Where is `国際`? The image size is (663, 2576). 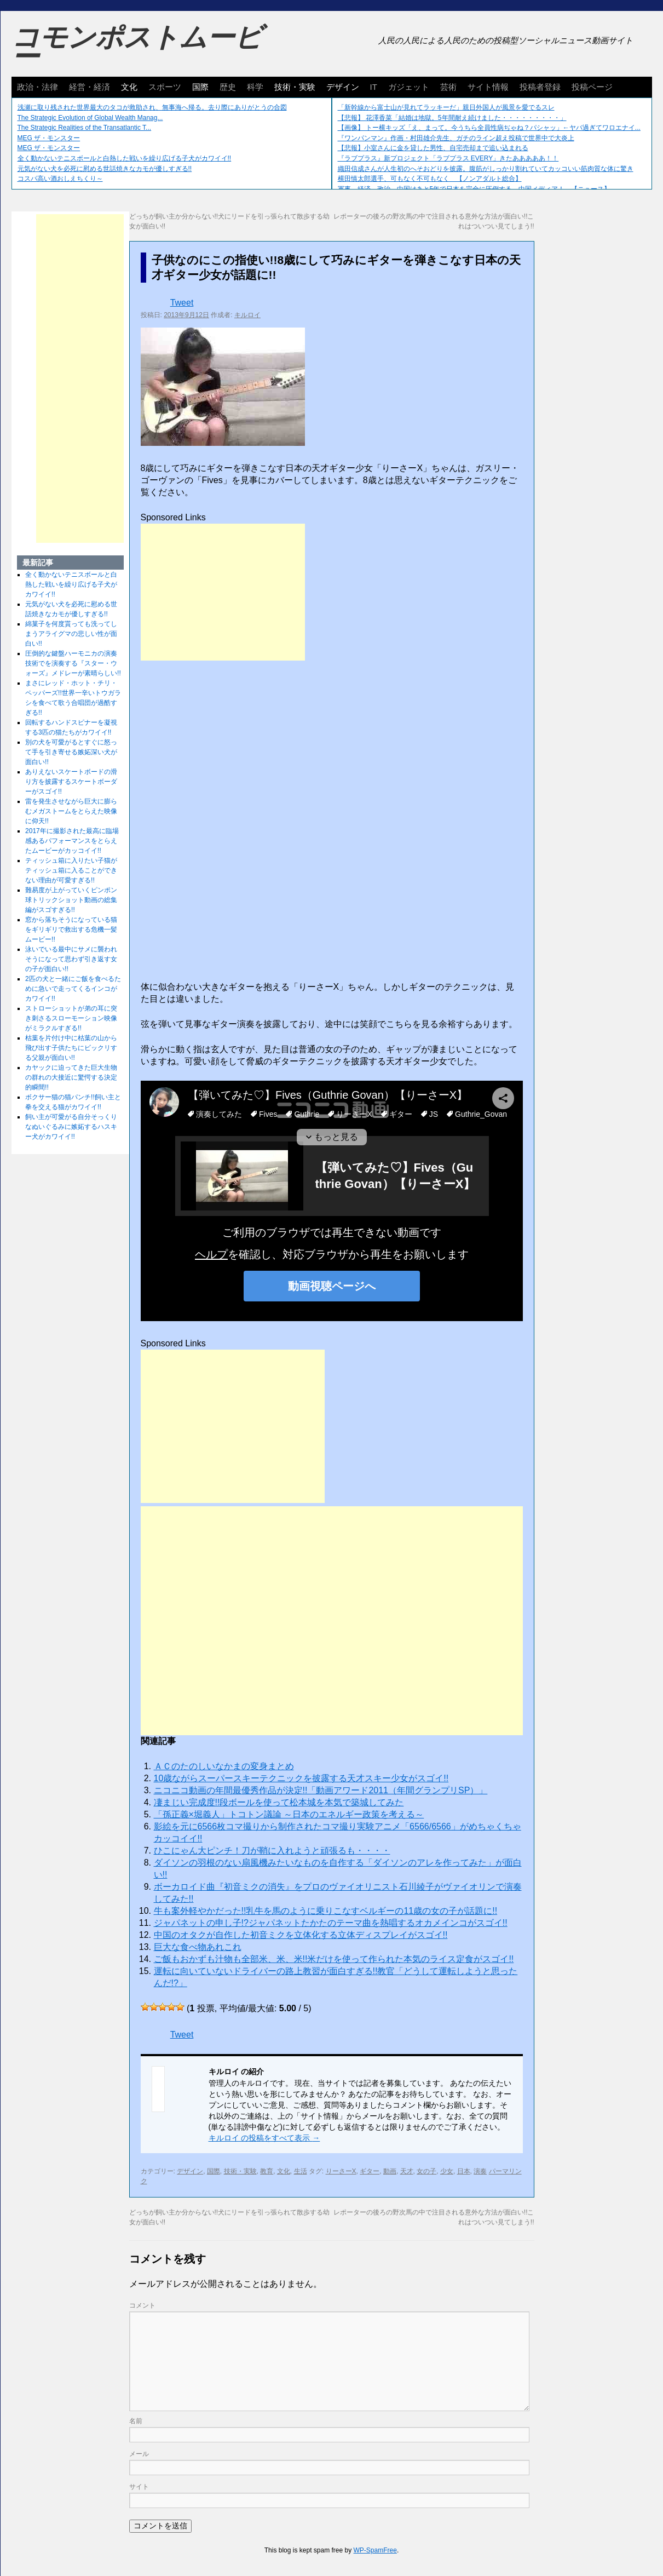 国際 is located at coordinates (200, 86).